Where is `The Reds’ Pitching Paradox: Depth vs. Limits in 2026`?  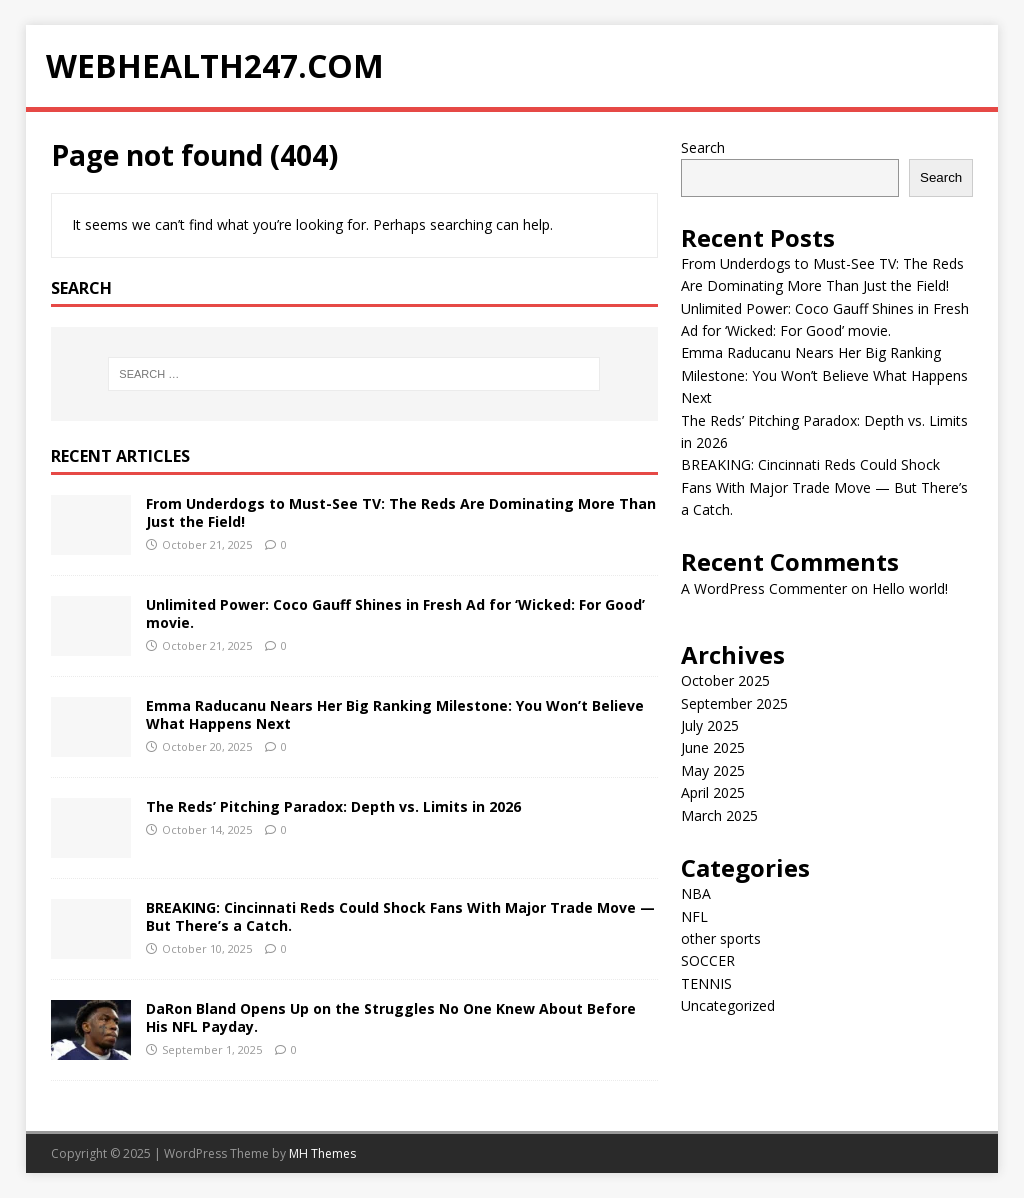
The Reds’ Pitching Paradox: Depth vs. Limits in 2026 is located at coordinates (333, 806).